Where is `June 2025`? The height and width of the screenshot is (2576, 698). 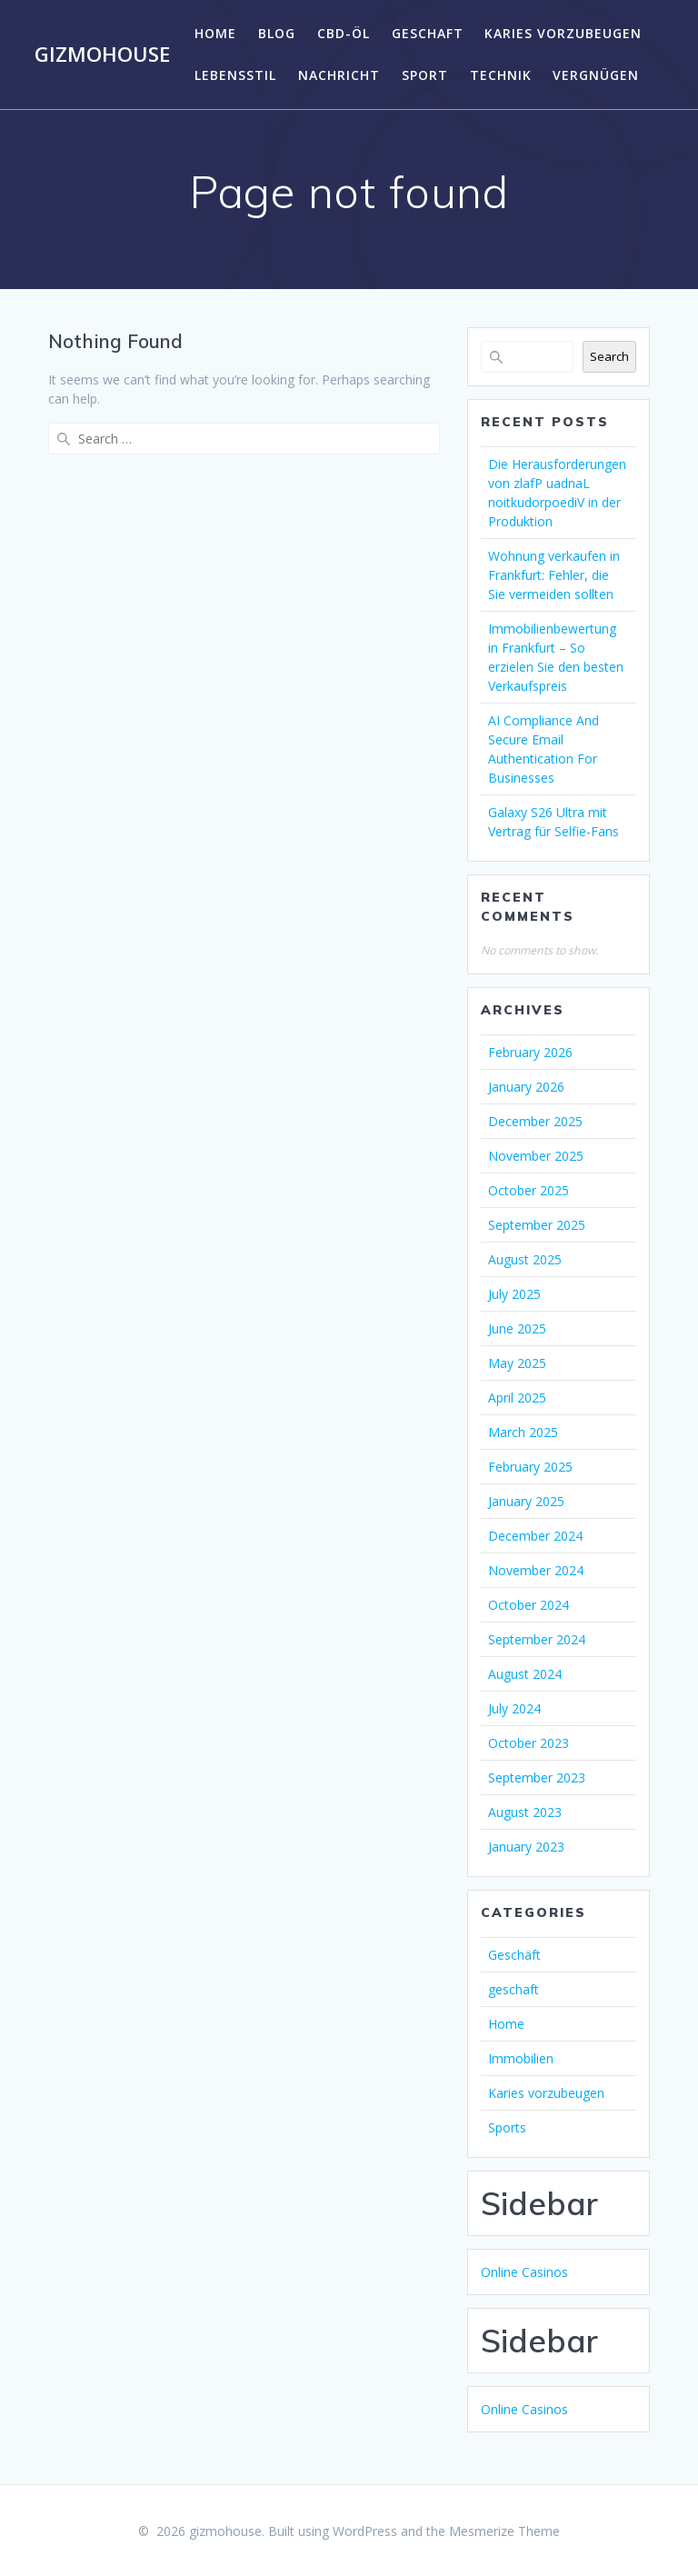
June 2025 is located at coordinates (517, 1328).